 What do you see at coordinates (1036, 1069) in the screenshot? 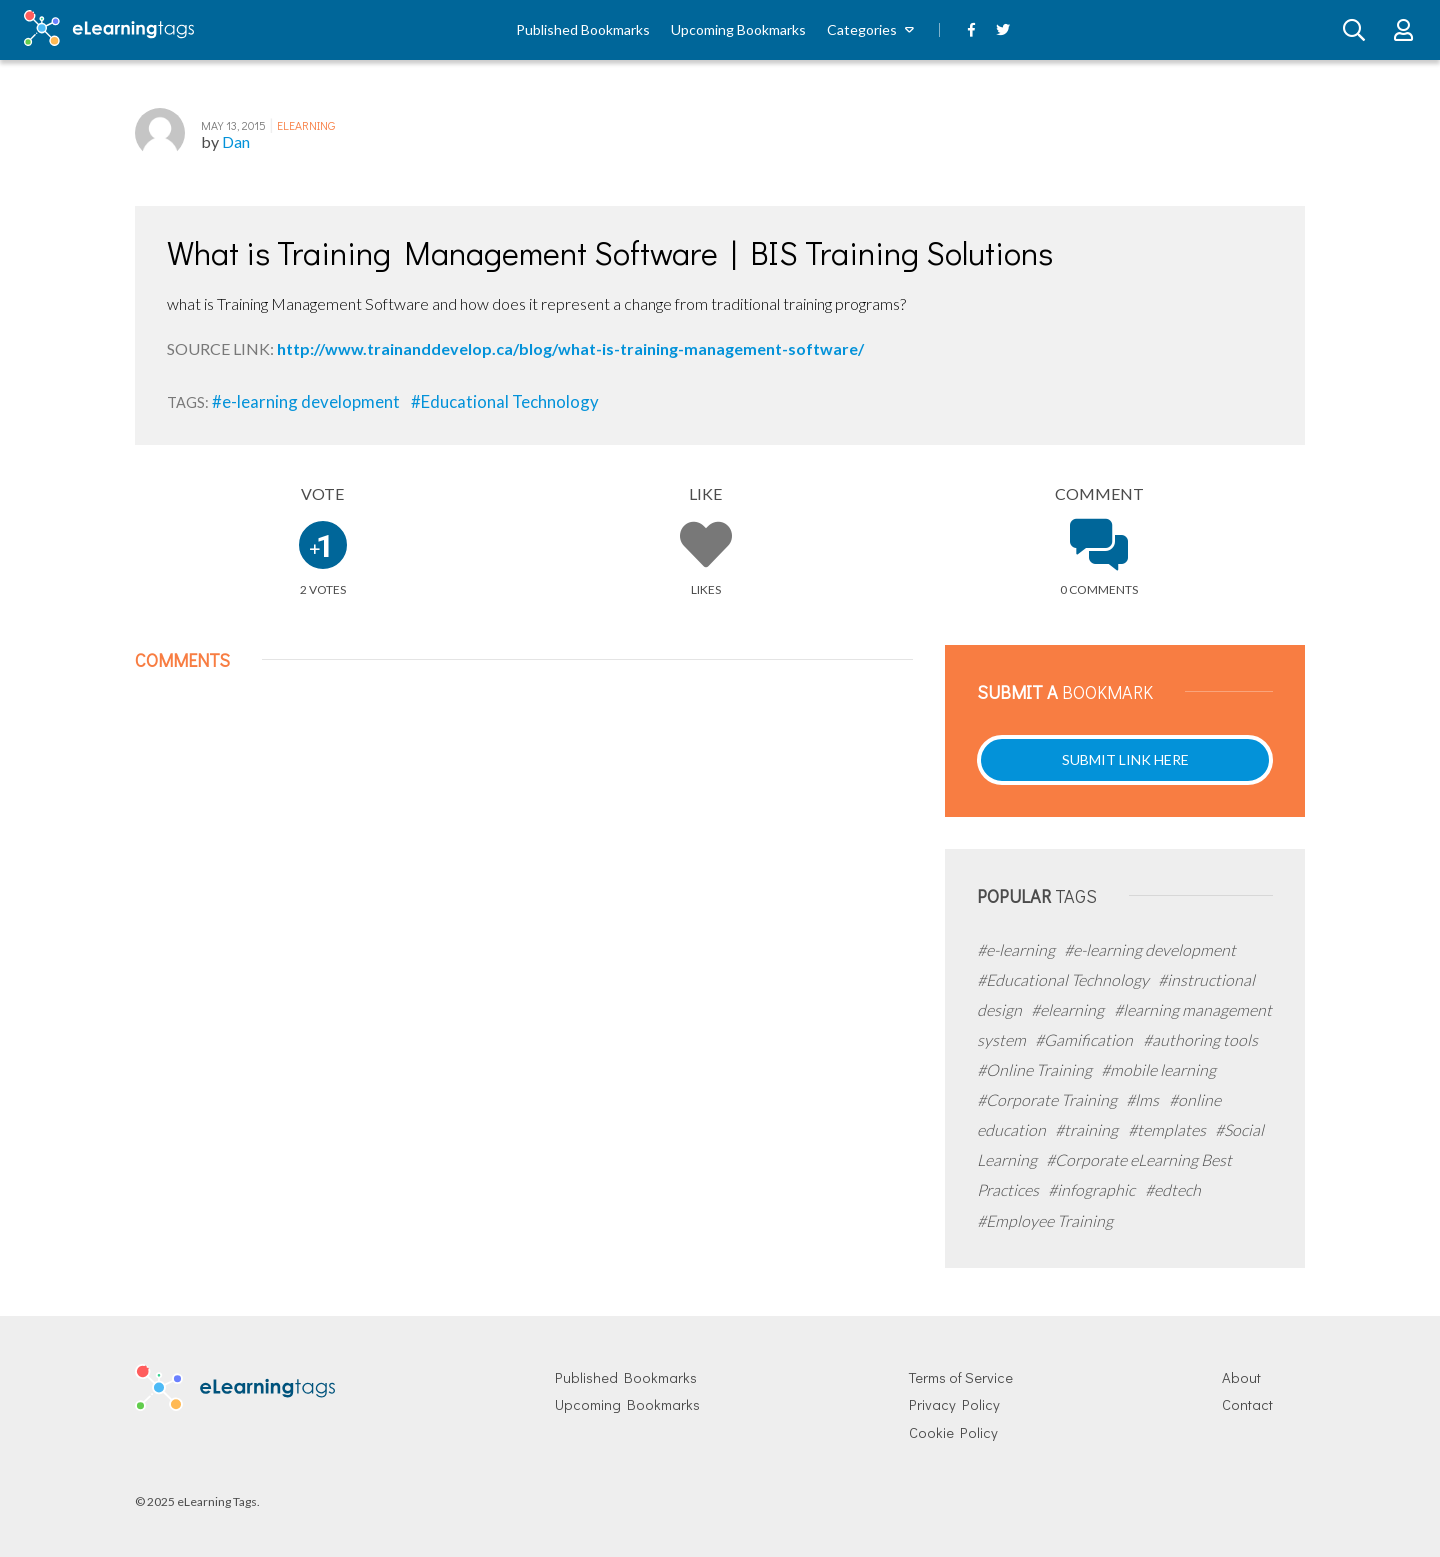
I see `#Online Training` at bounding box center [1036, 1069].